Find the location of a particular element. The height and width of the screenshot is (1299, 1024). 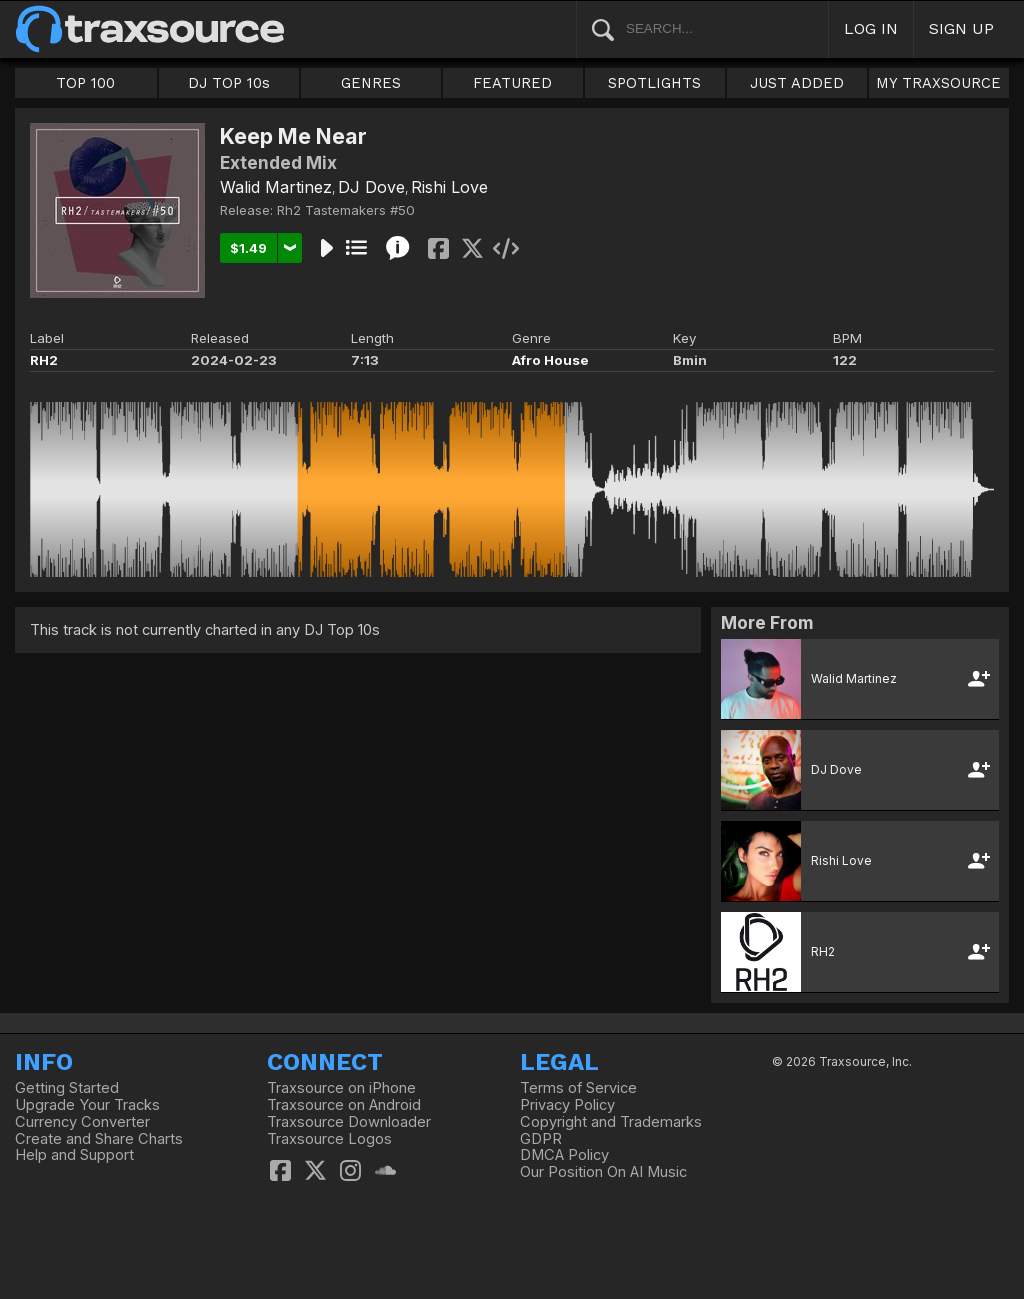

SPOTLIGHTS is located at coordinates (654, 83).